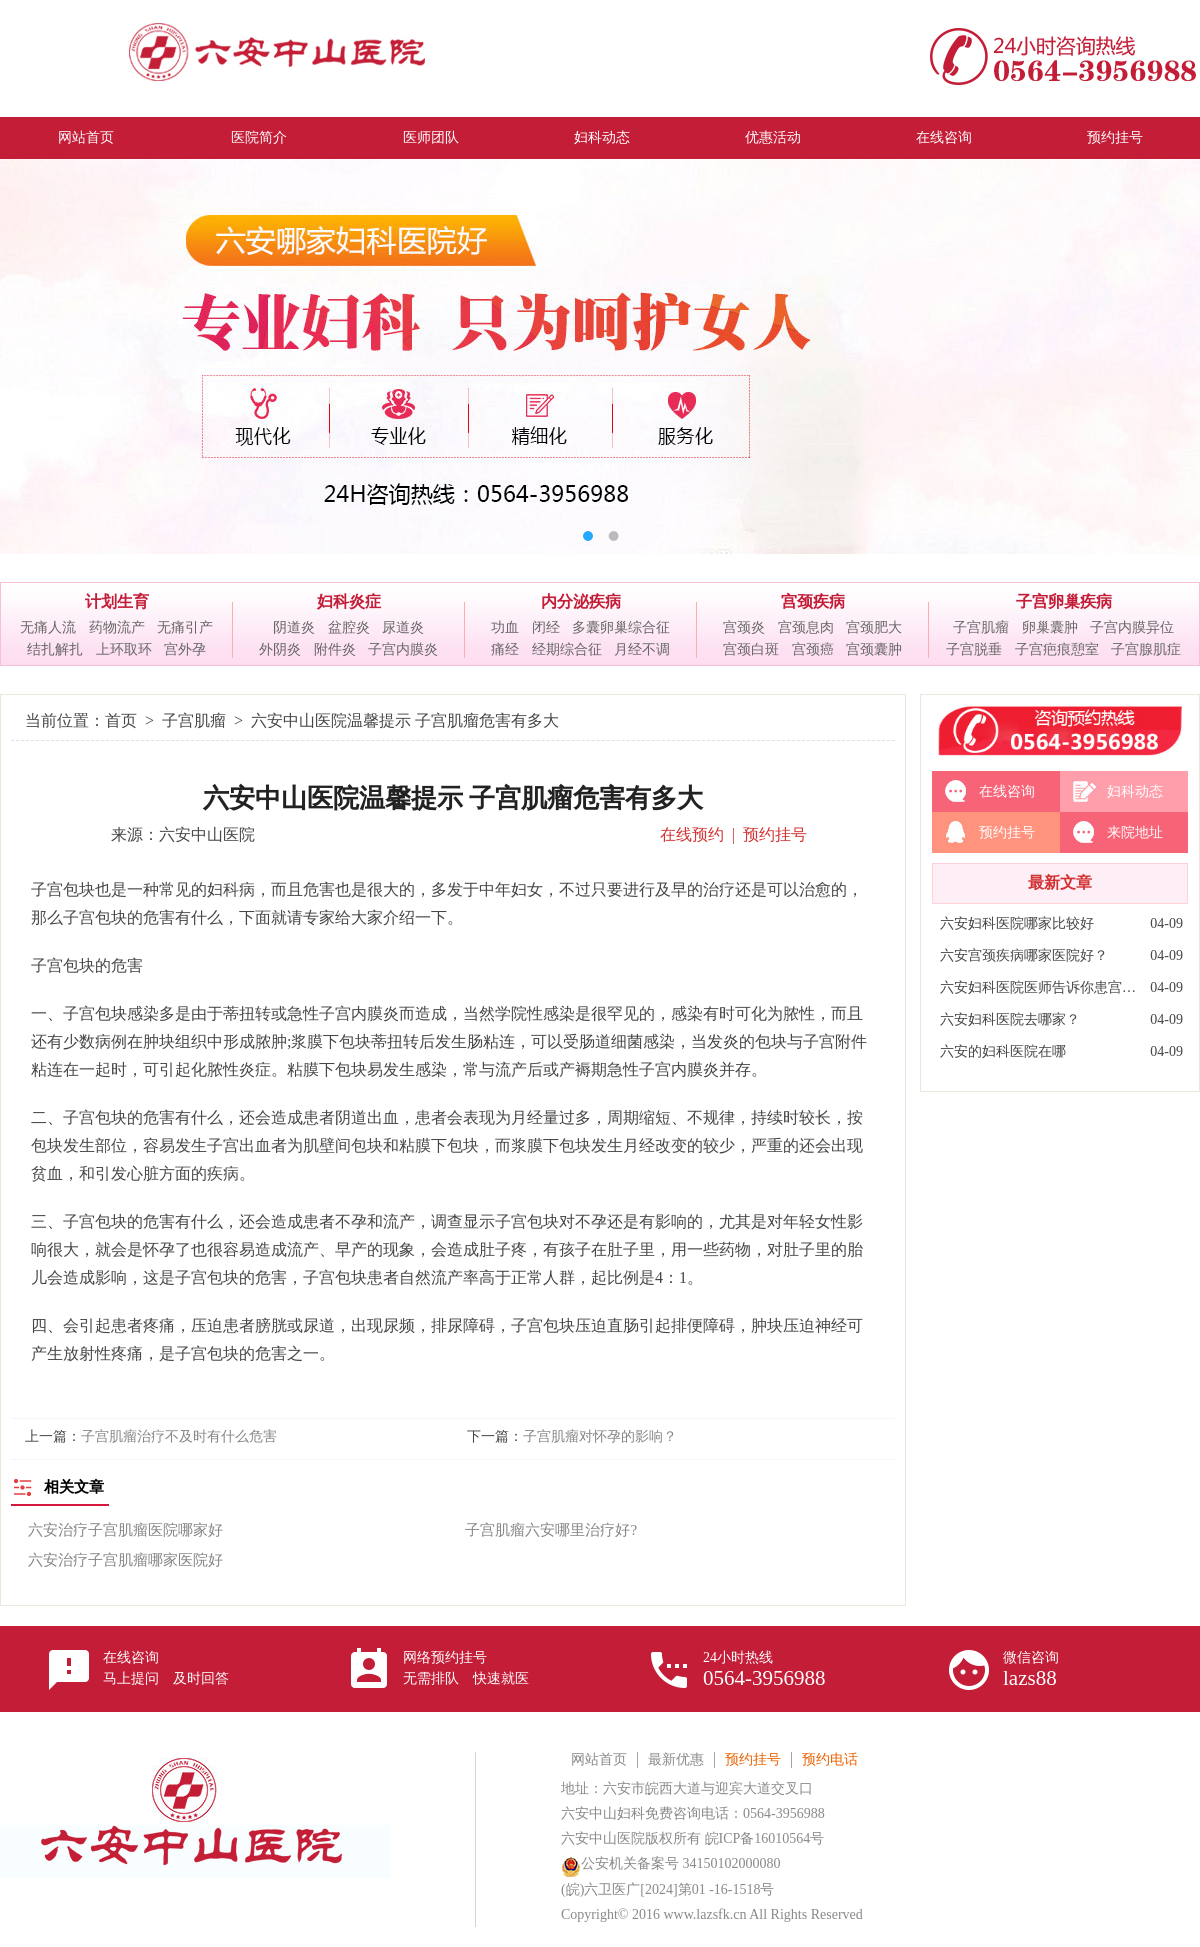 The width and height of the screenshot is (1200, 1947). Describe the element at coordinates (667, 1889) in the screenshot. I see `(皖)六卫医广[2024]第01 -16-1518号` at that location.